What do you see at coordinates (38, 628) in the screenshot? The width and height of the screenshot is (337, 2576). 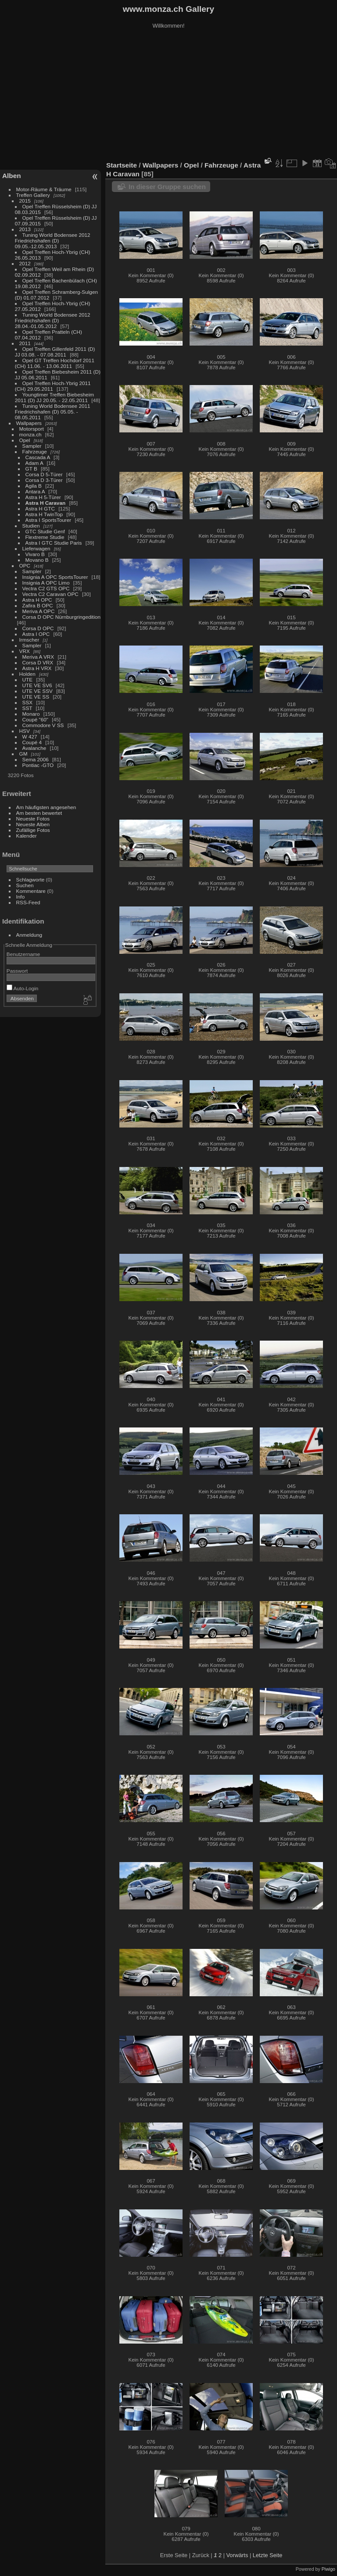 I see `Corsa D OPC` at bounding box center [38, 628].